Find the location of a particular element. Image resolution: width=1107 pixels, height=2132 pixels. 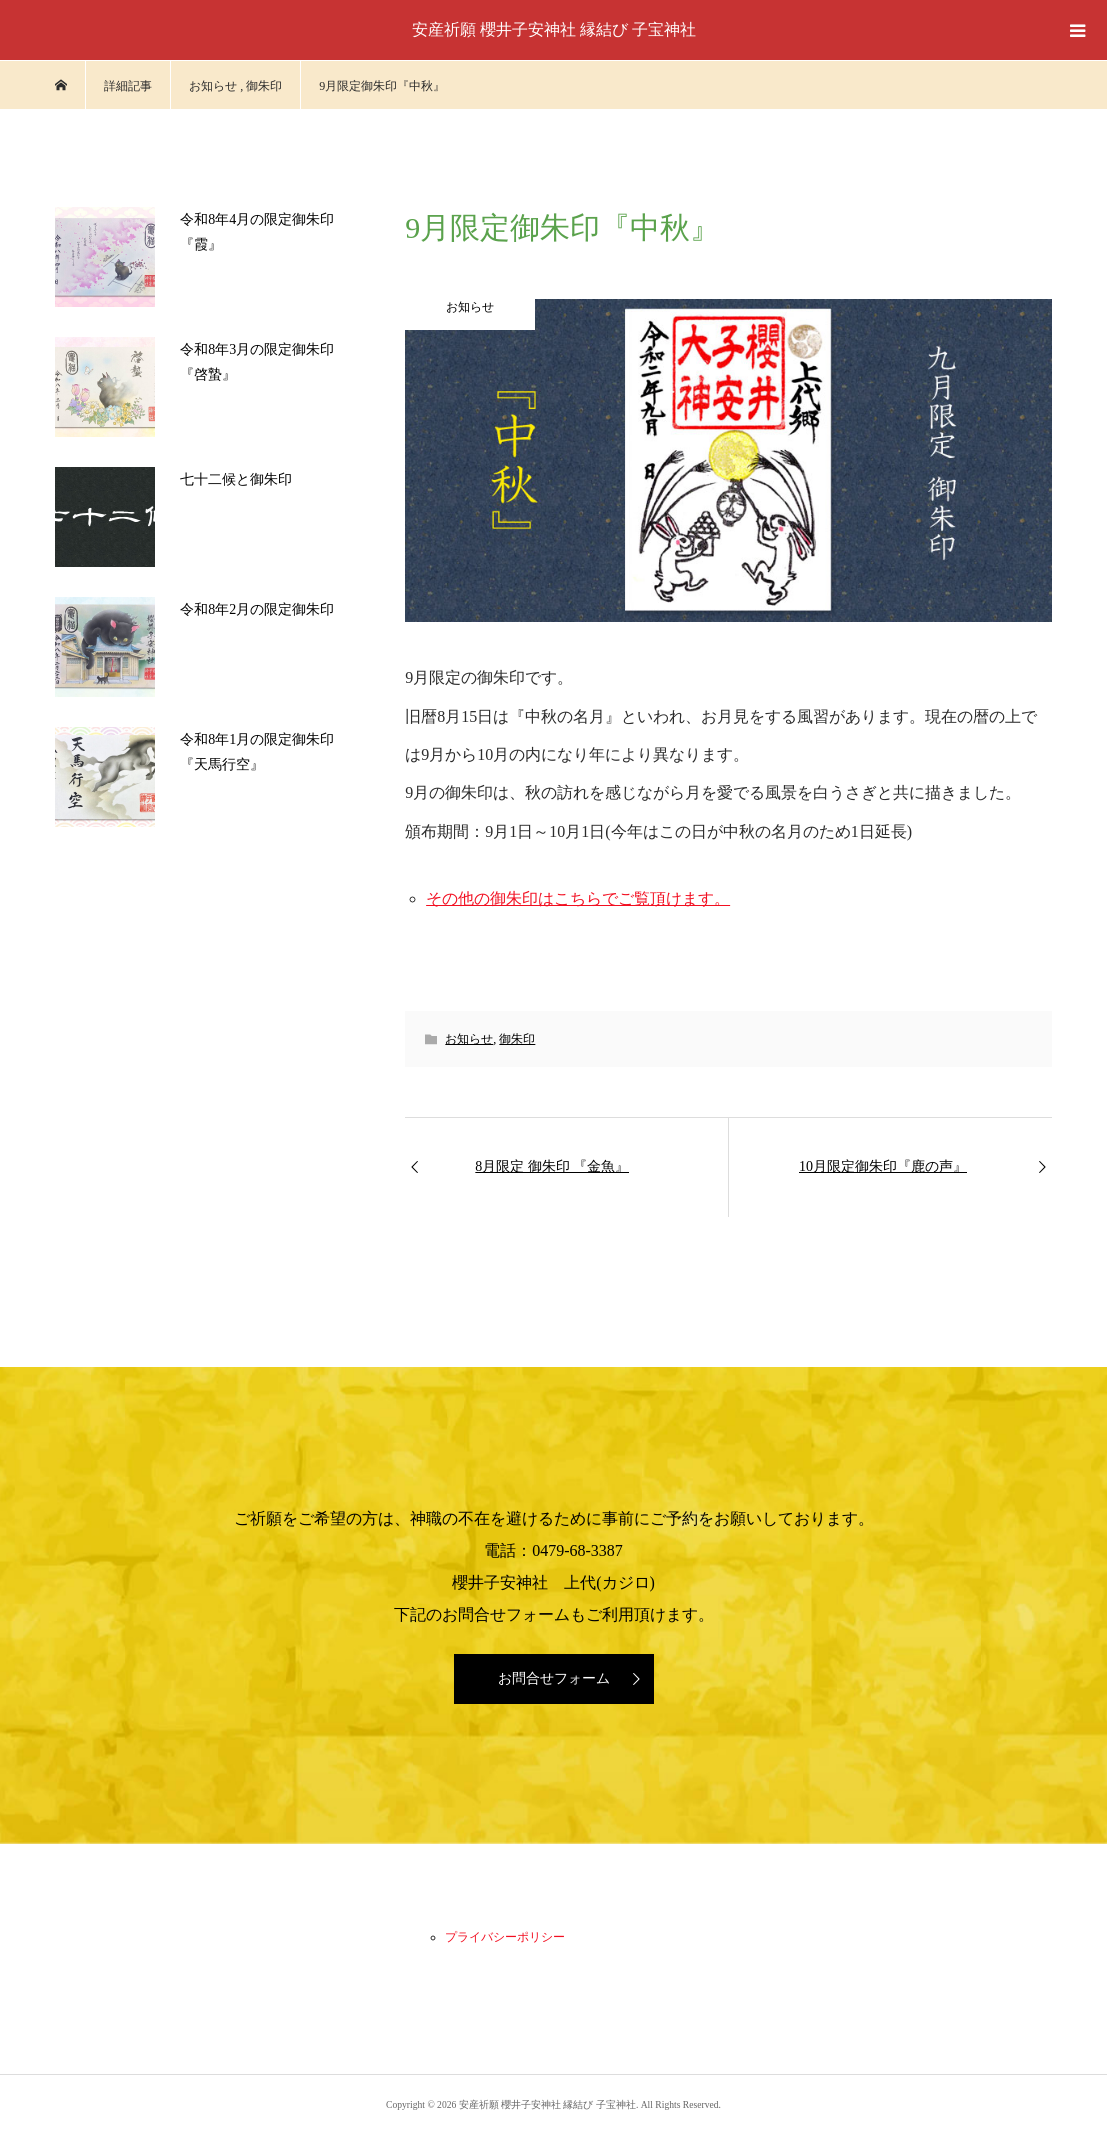

安産祈願 櫻井子安神社 縁結び 子宝神社 is located at coordinates (554, 29).